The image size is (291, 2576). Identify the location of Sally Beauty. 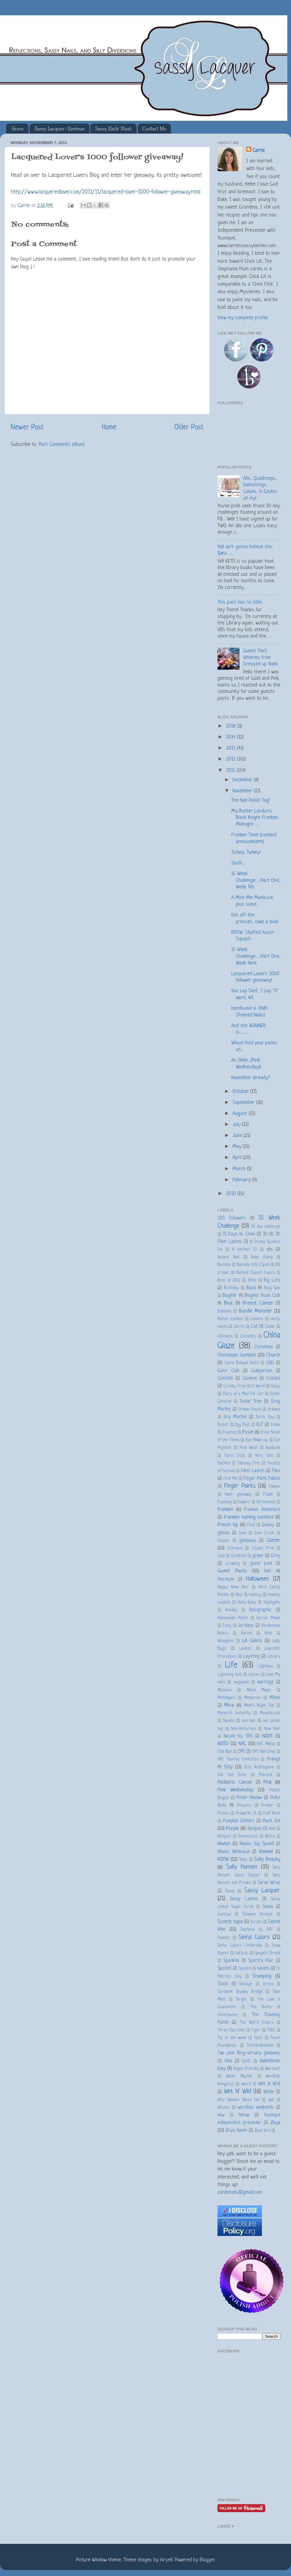
(267, 1859).